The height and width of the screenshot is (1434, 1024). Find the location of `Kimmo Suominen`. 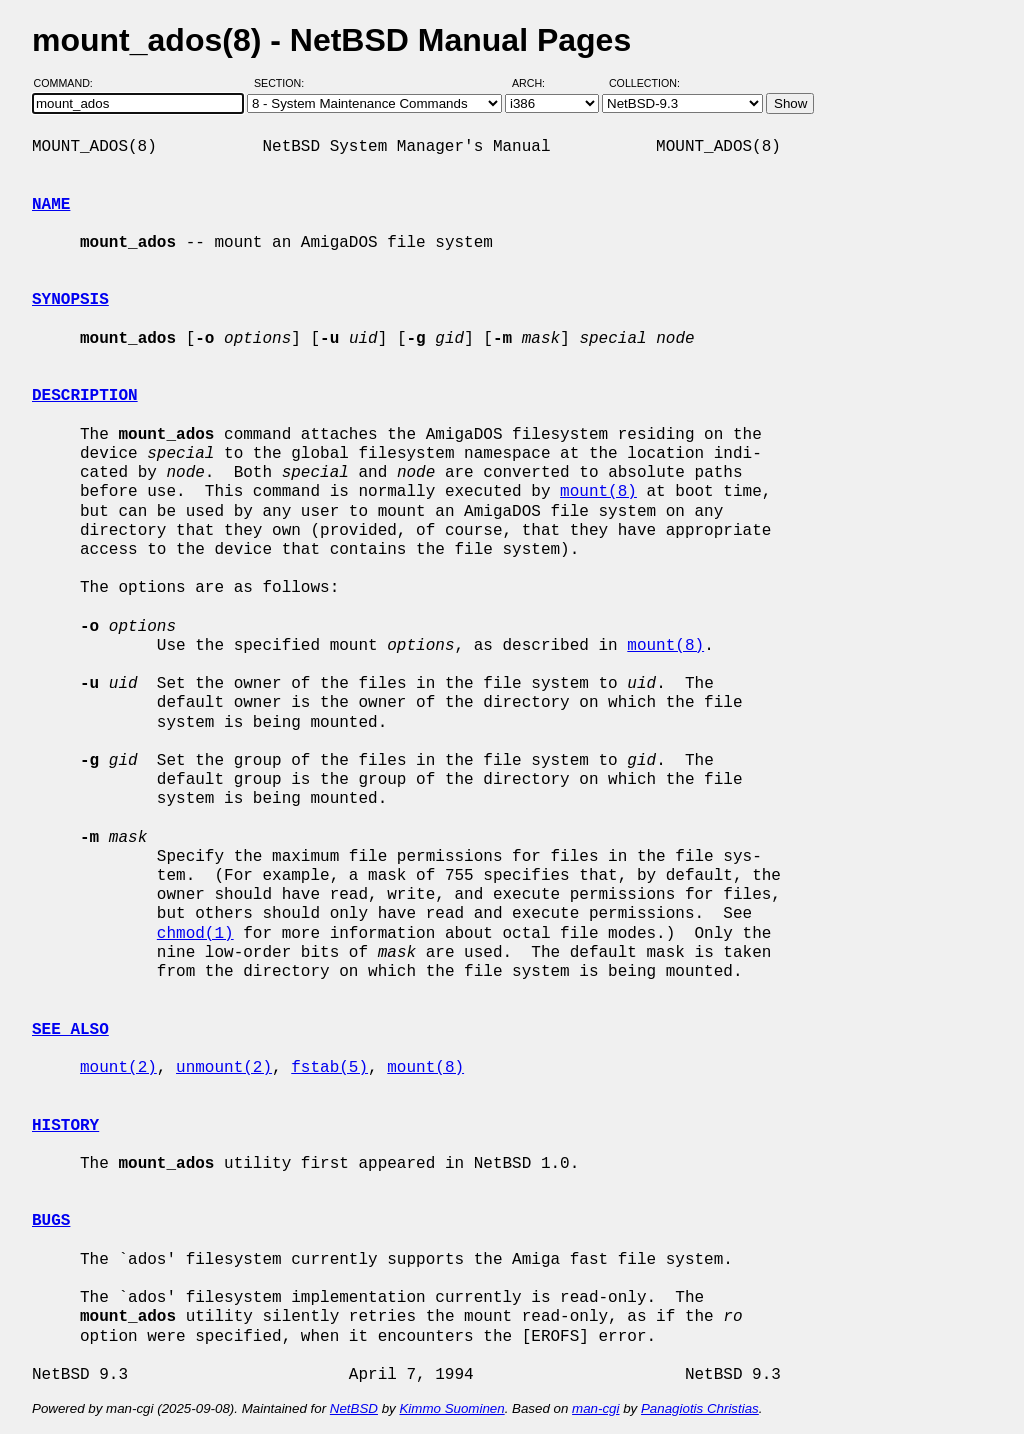

Kimmo Suominen is located at coordinates (451, 1408).